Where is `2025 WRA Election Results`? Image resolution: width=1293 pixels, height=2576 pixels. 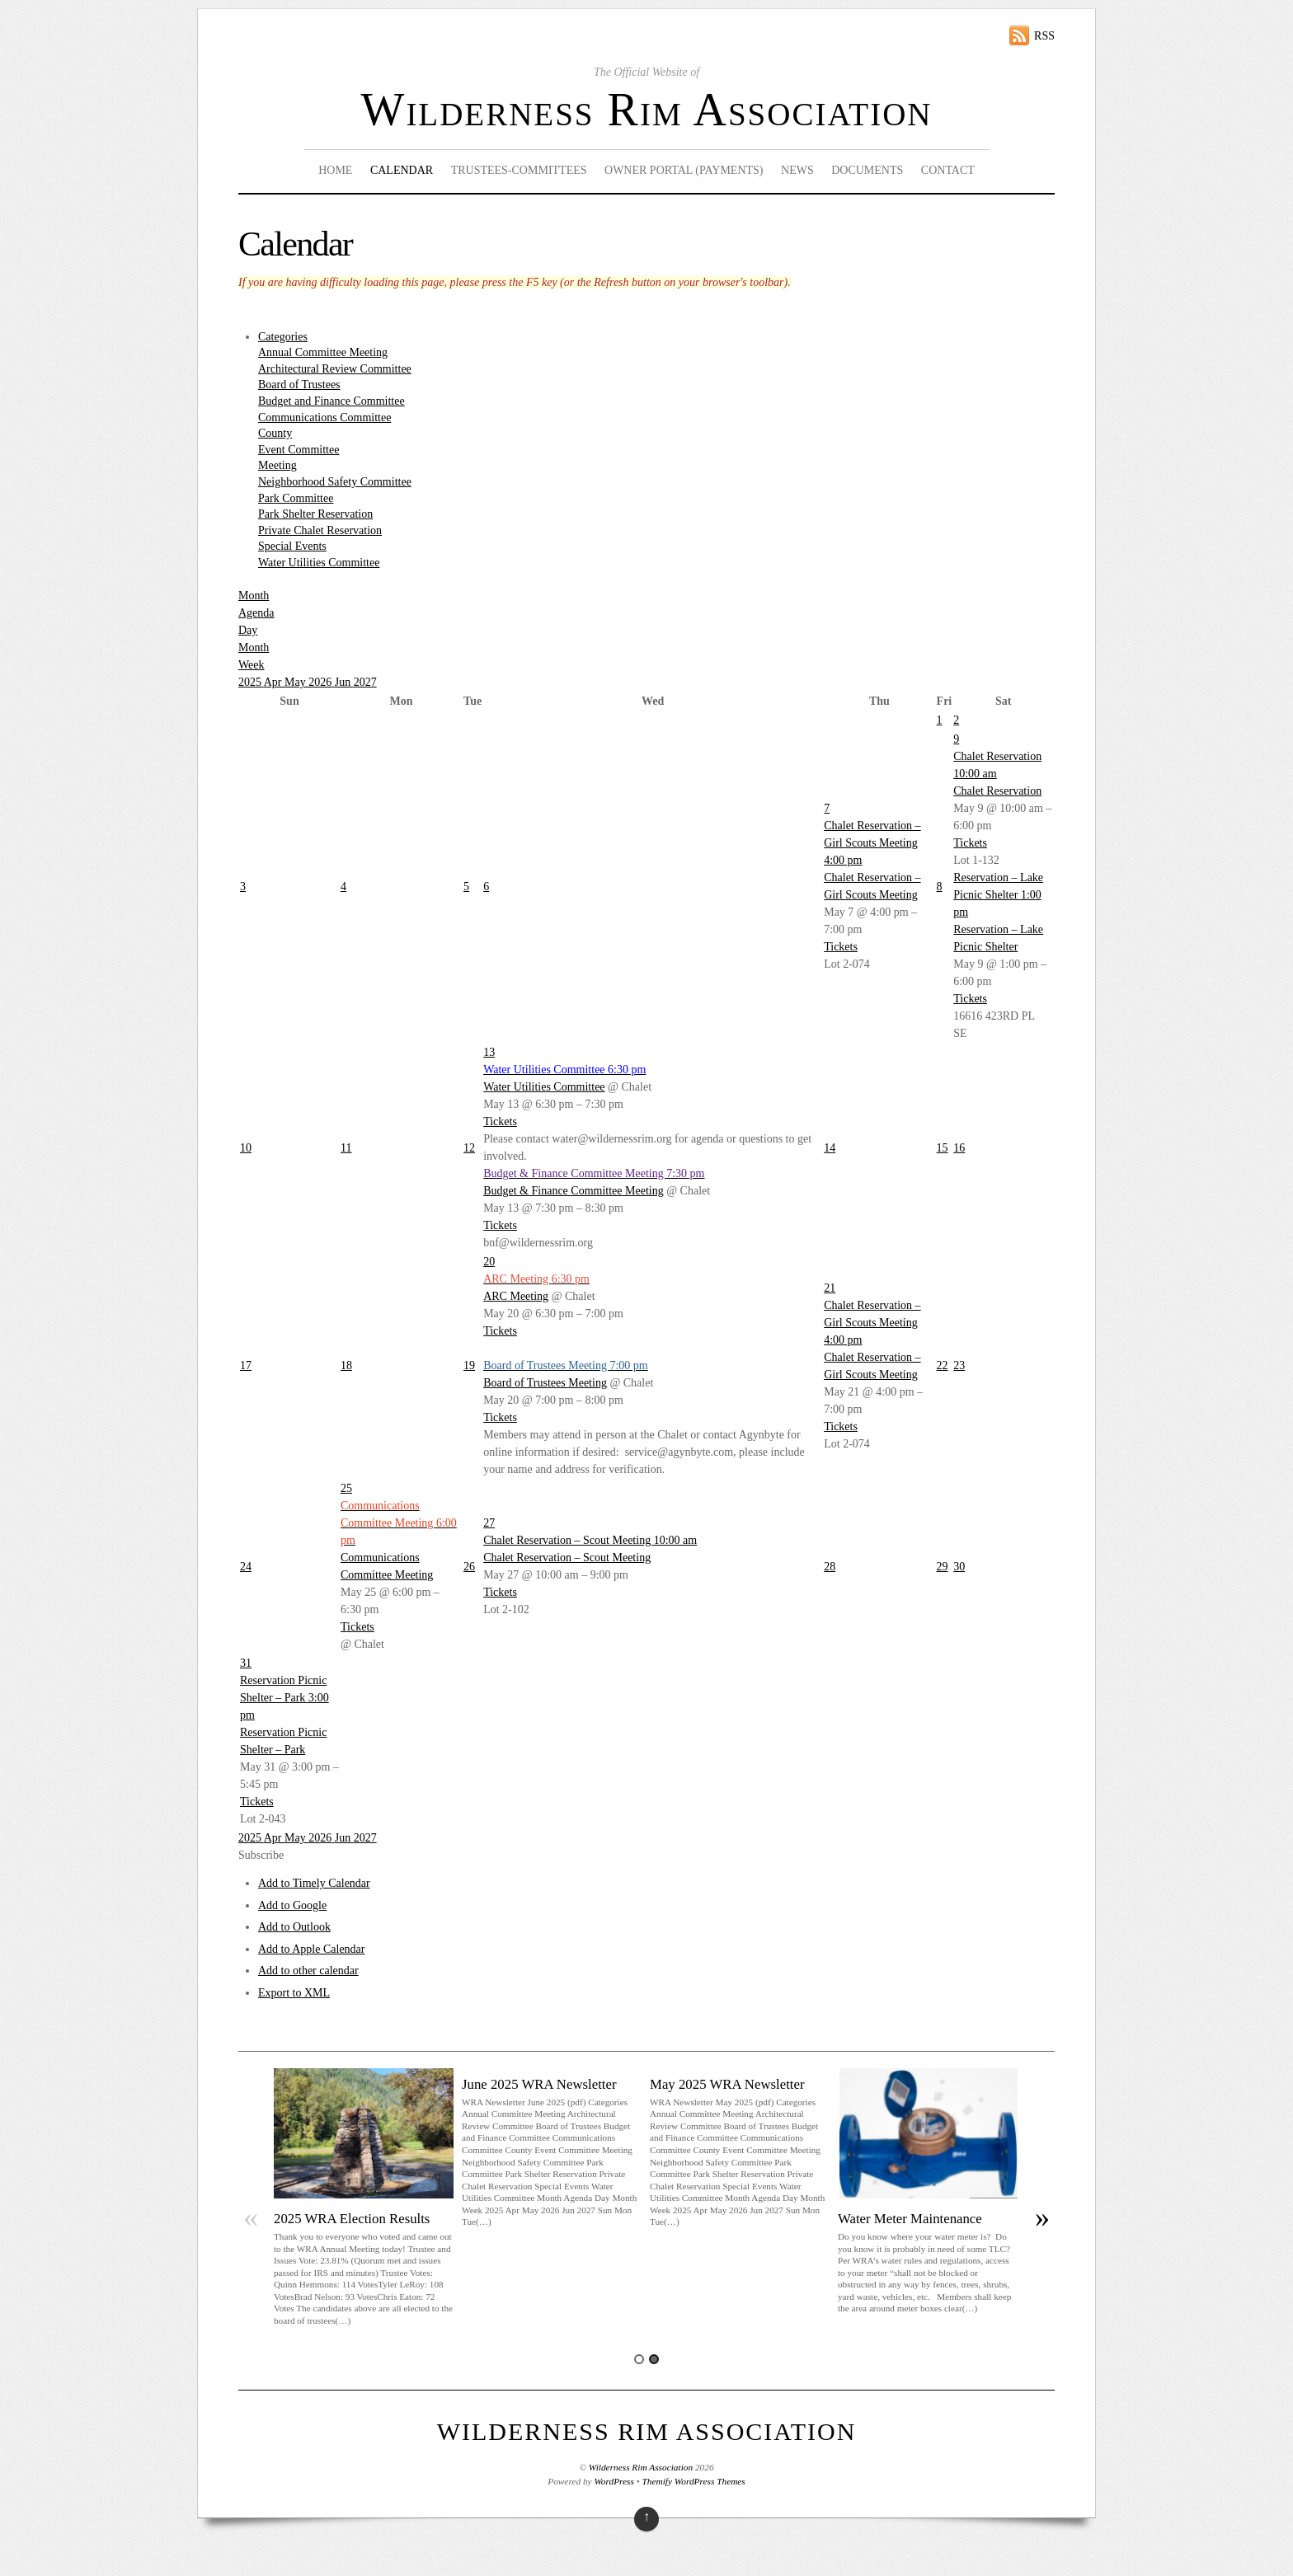 2025 WRA Election Results is located at coordinates (352, 2218).